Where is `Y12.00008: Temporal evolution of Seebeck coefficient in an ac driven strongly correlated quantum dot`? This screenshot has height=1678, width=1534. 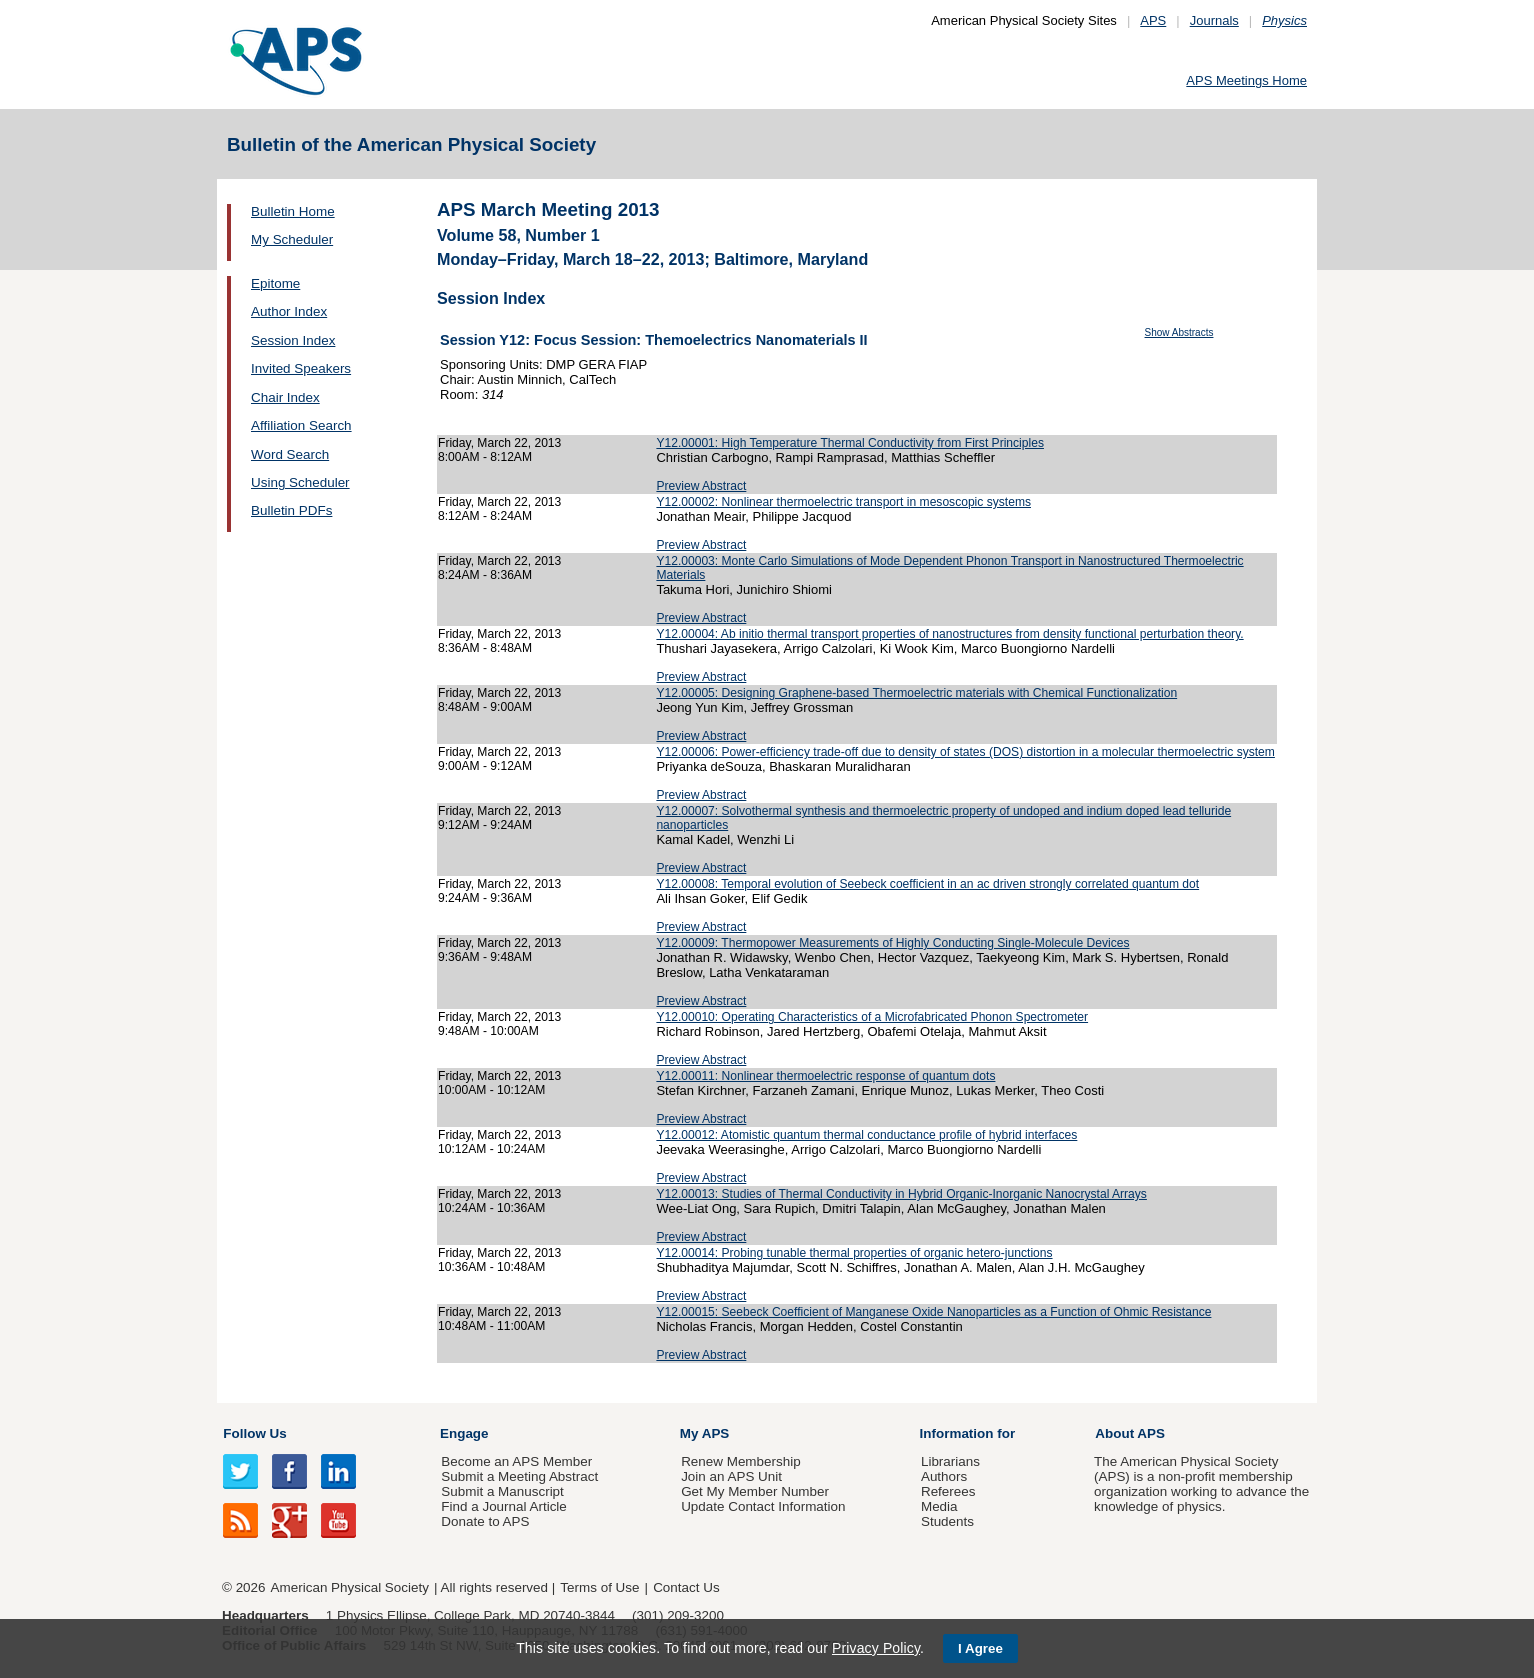
Y12.00008: Temporal evolution of Seebeck coefficient in an ac driven strongly correlated quantum dot is located at coordinates (927, 884).